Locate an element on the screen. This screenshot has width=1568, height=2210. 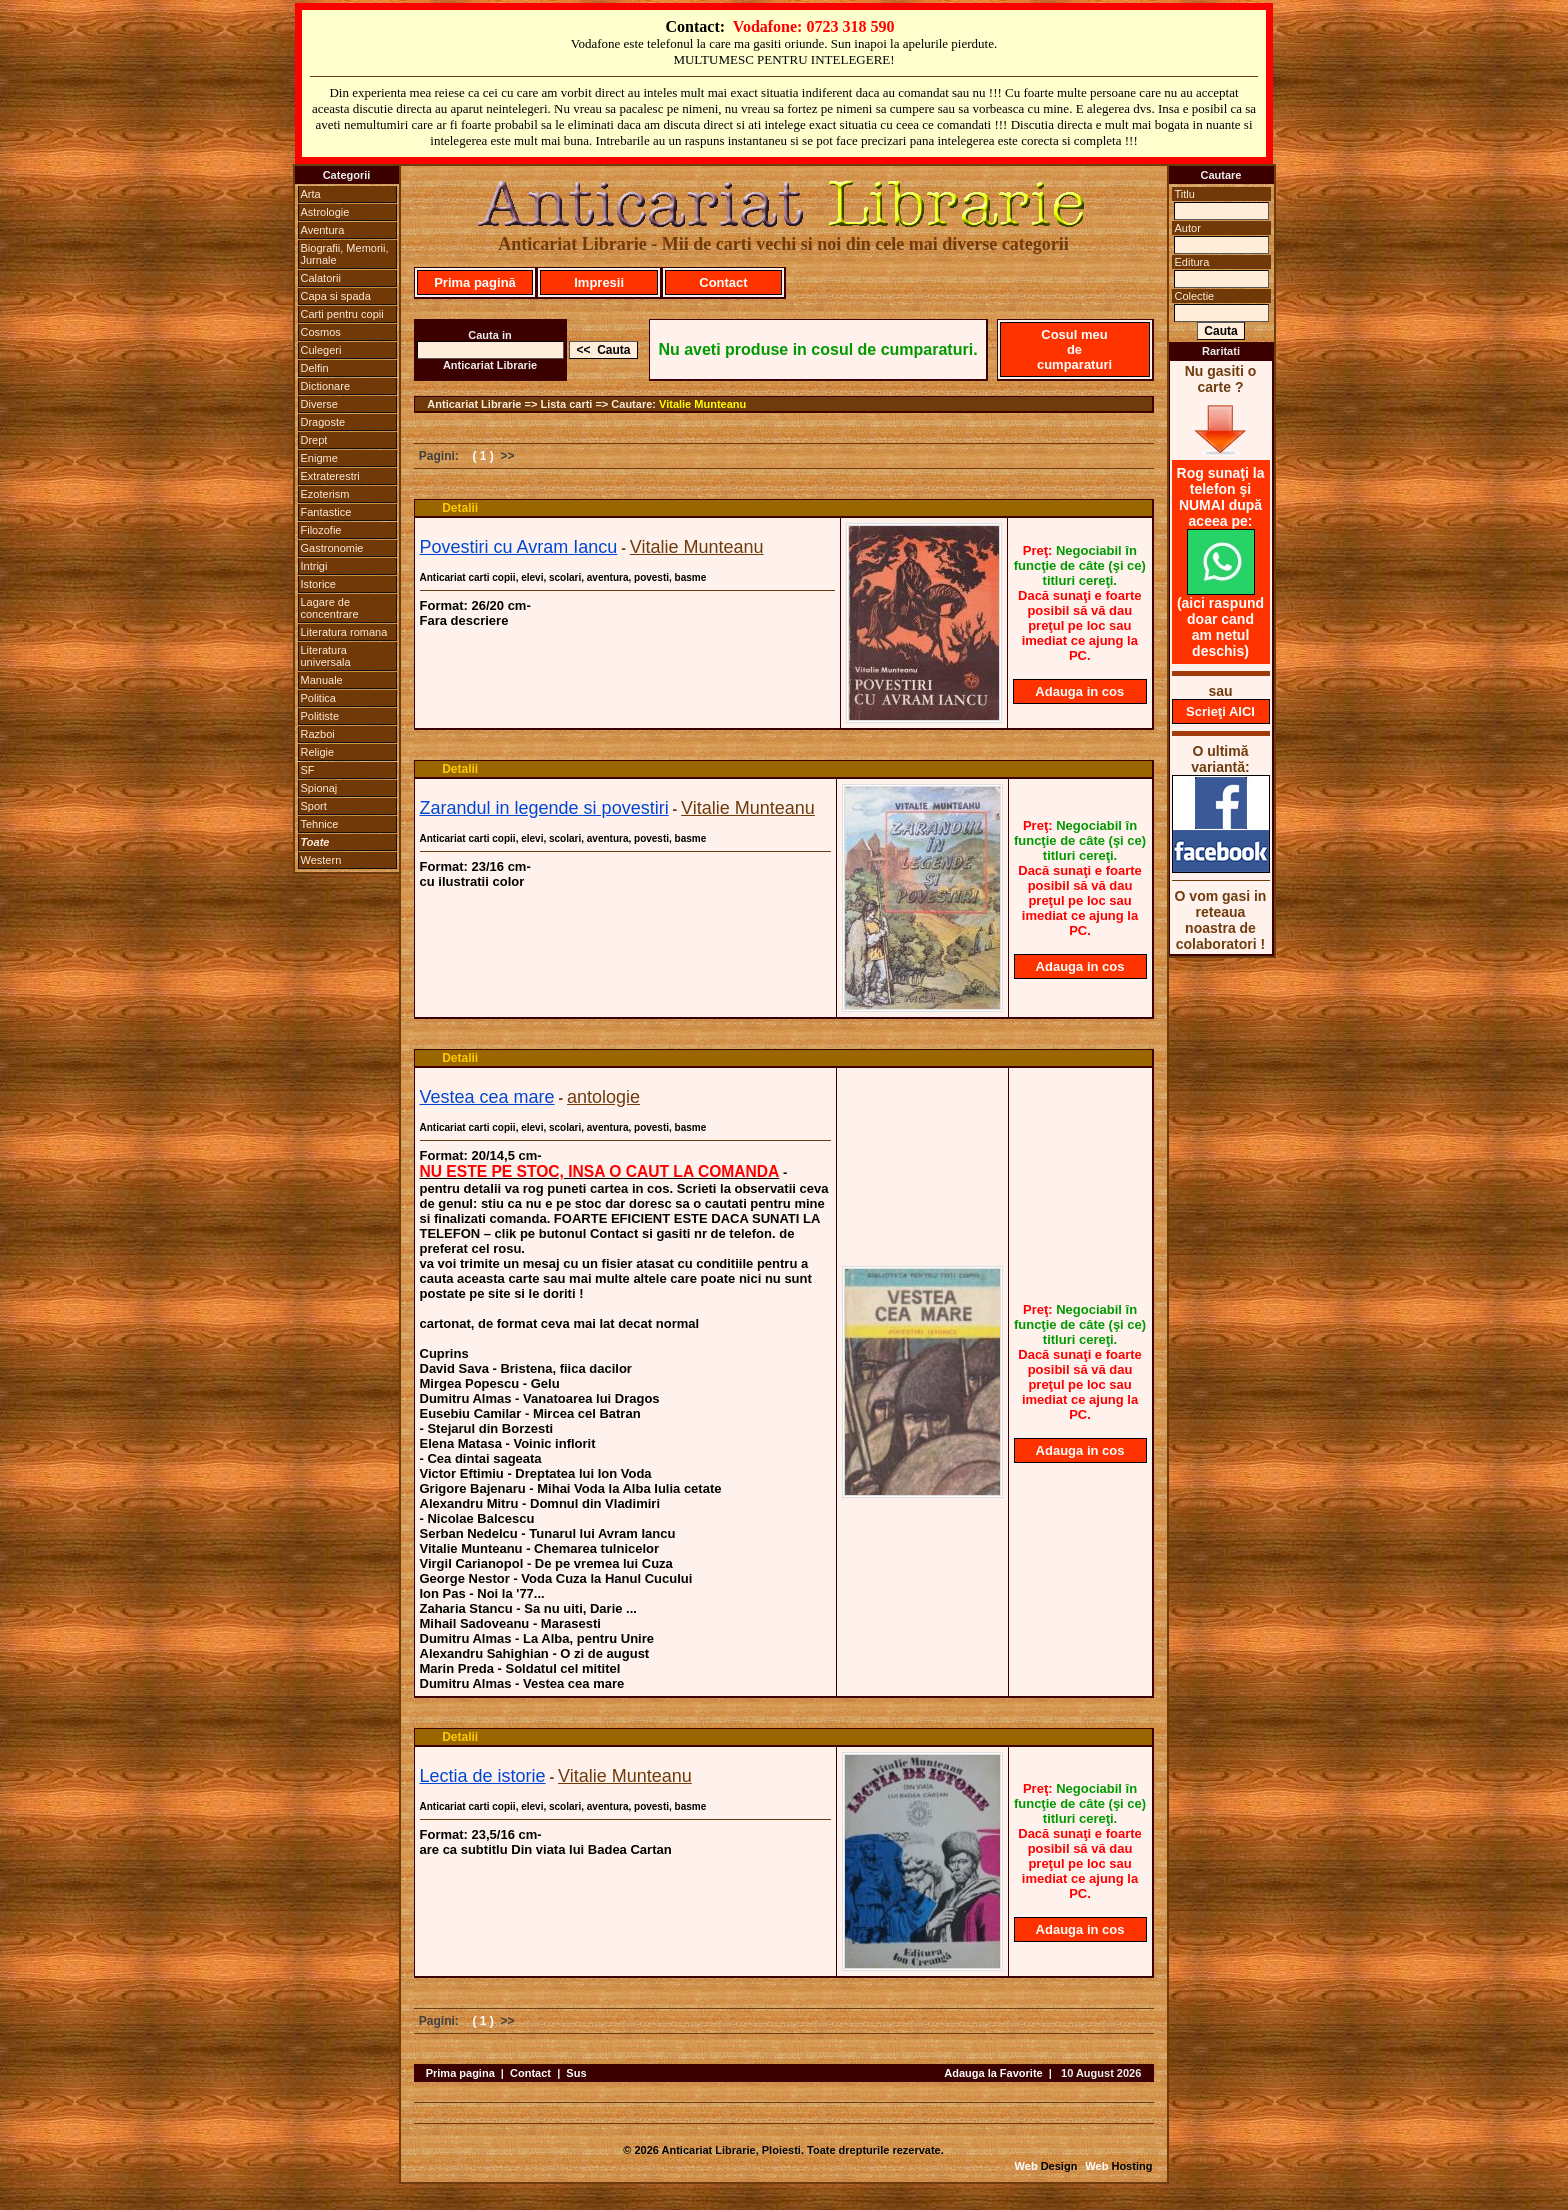
Filozofie is located at coordinates (321, 530).